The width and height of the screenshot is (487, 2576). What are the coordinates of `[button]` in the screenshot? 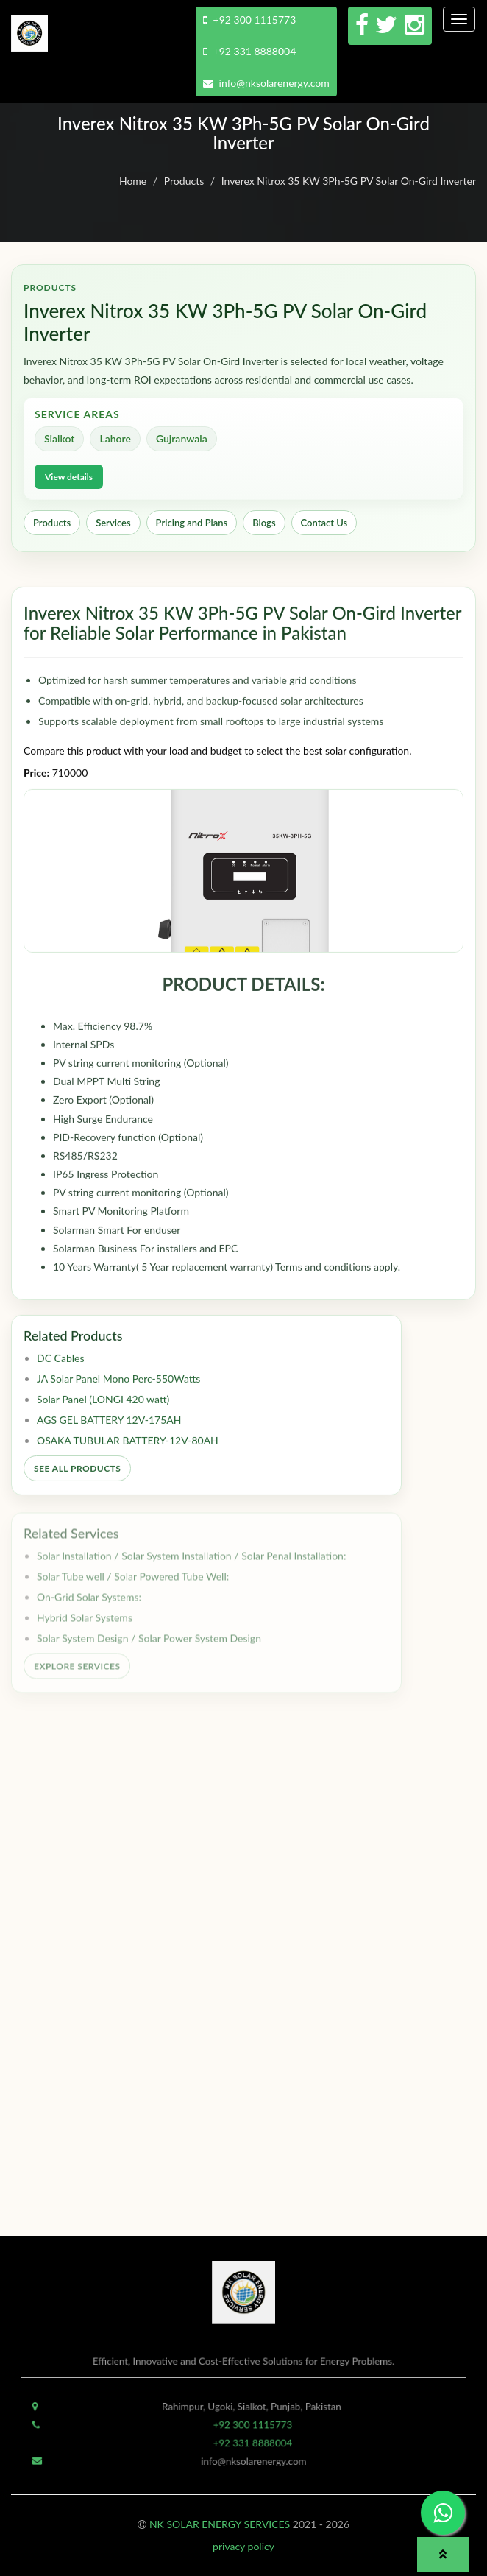 It's located at (443, 2554).